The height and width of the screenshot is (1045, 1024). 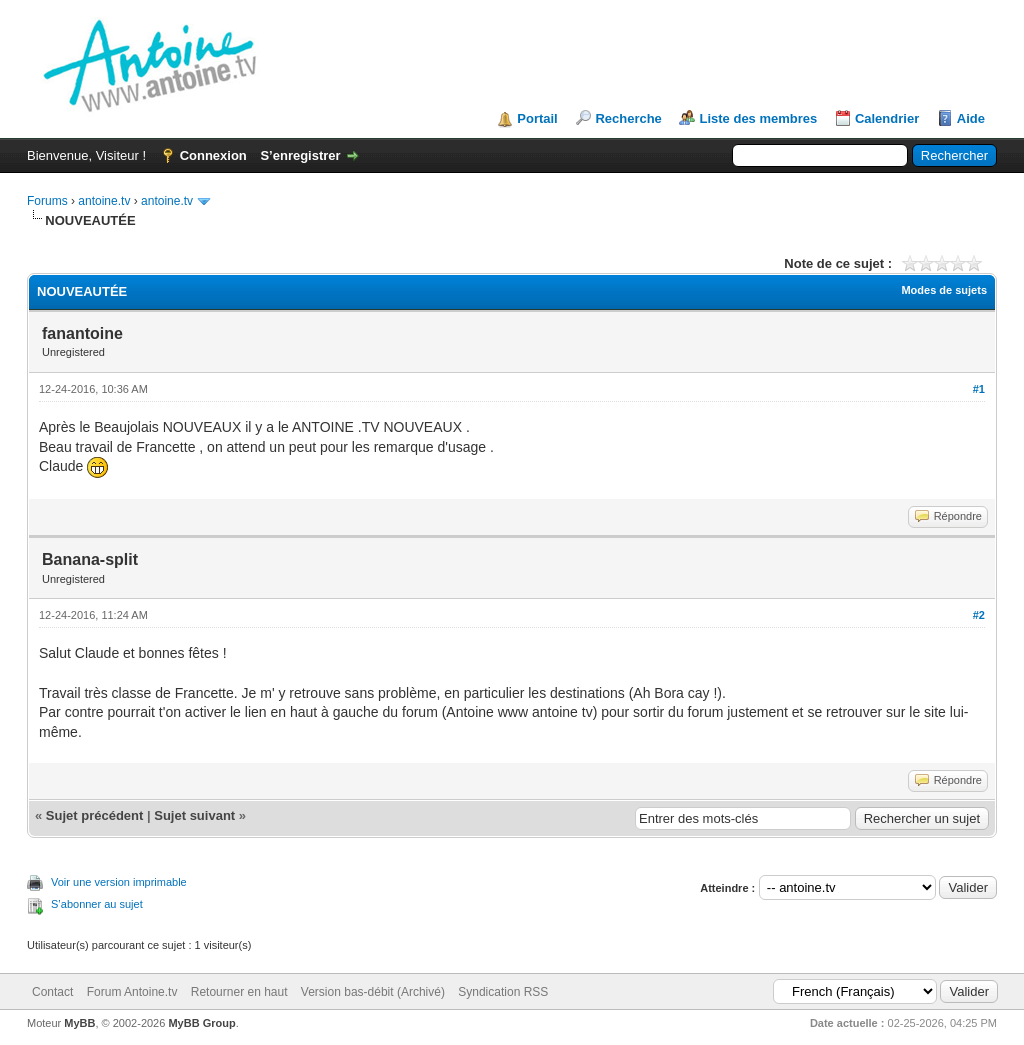 I want to click on #2, so click(x=979, y=615).